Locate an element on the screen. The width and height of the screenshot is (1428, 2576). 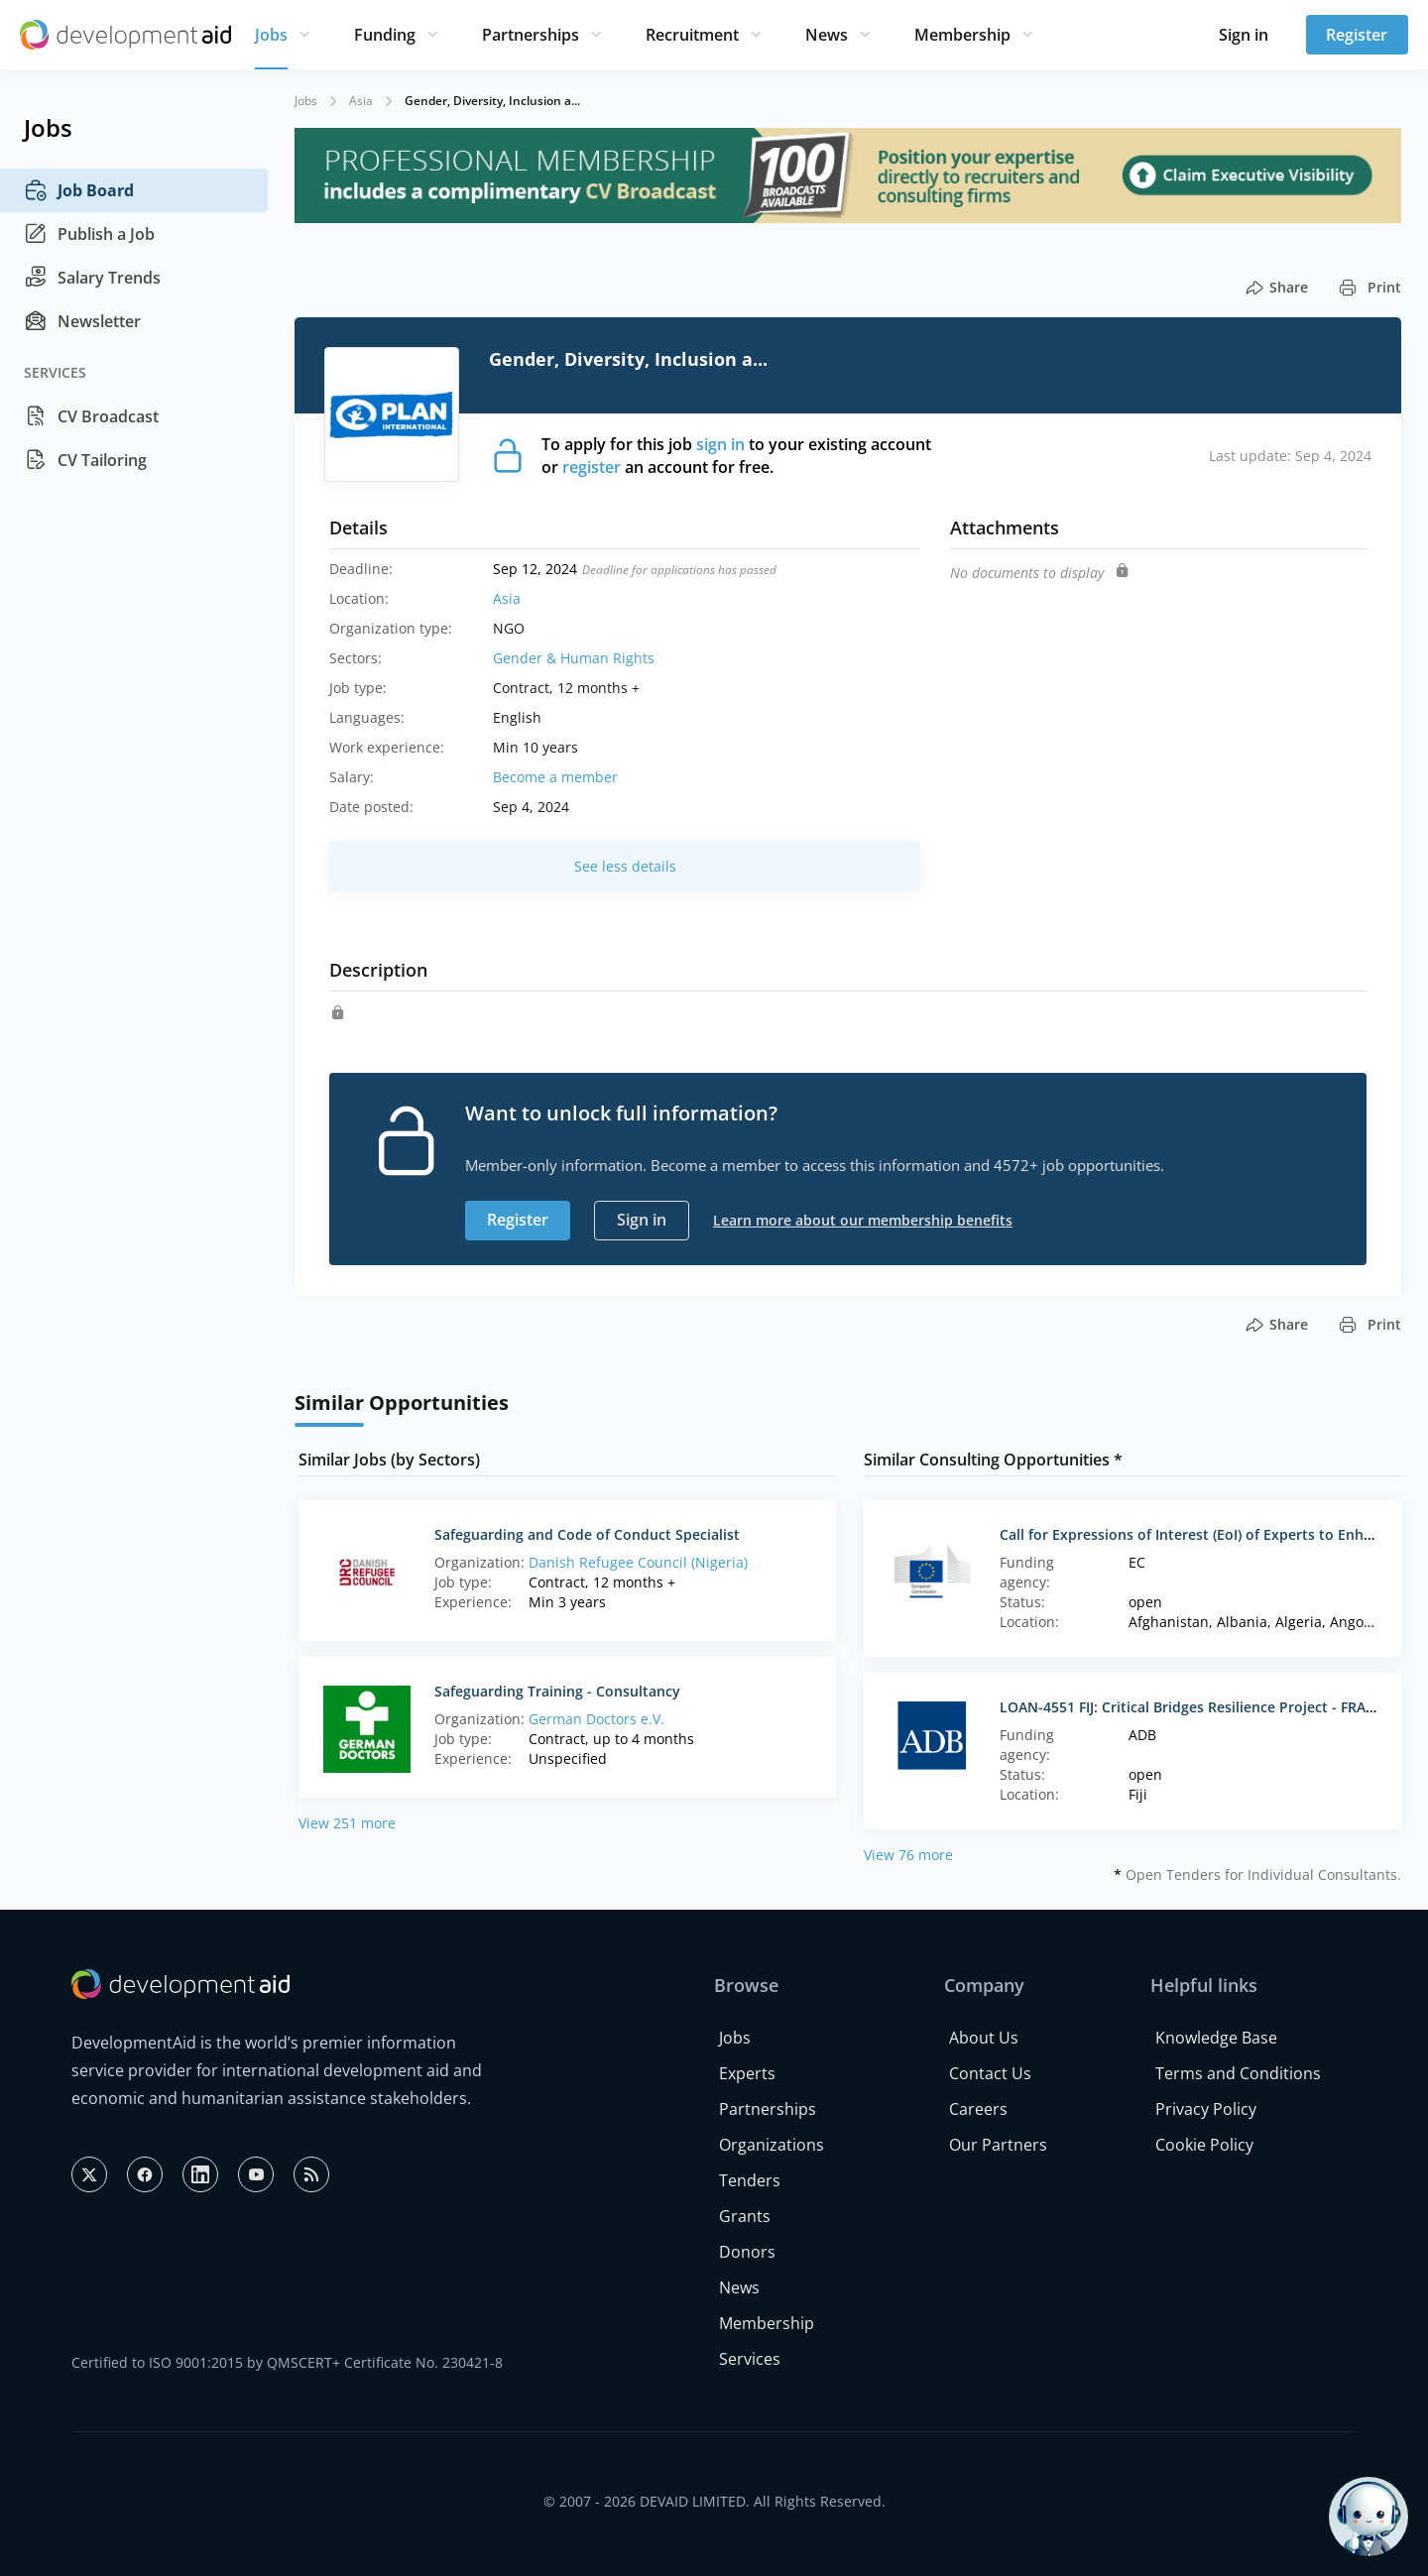
View 76 more is located at coordinates (908, 1854).